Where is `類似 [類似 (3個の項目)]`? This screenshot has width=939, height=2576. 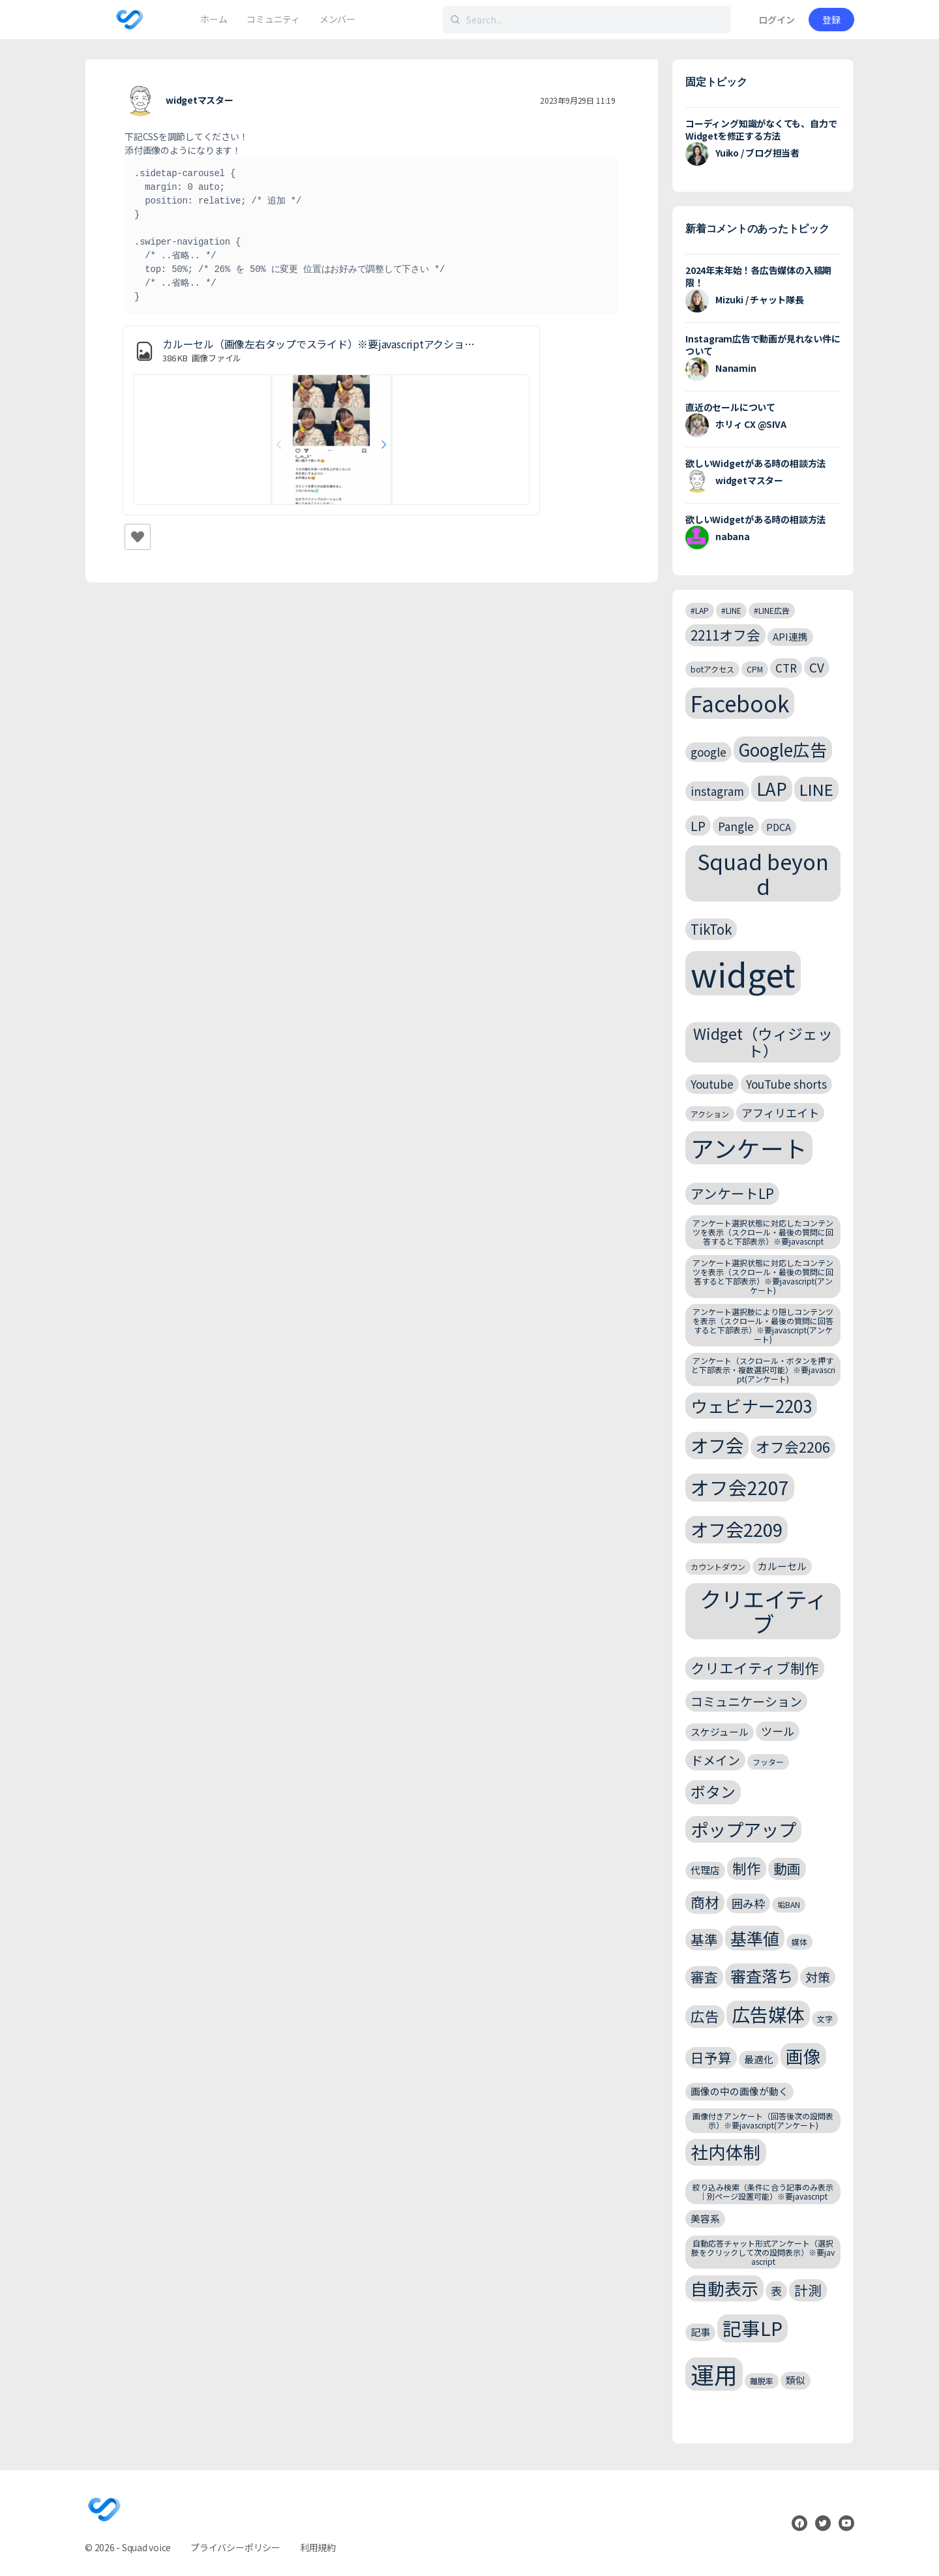
類似 [類似 (3個の項目)] is located at coordinates (795, 2380).